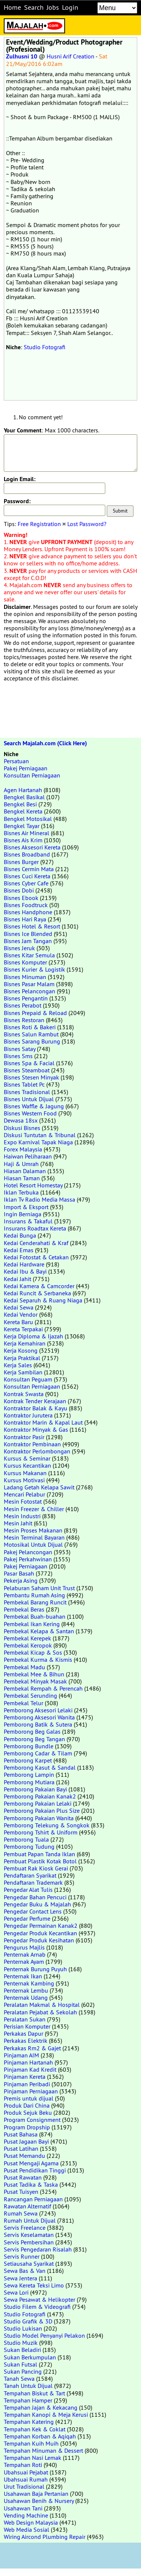  I want to click on Pinjaman AIM, so click(21, 2055).